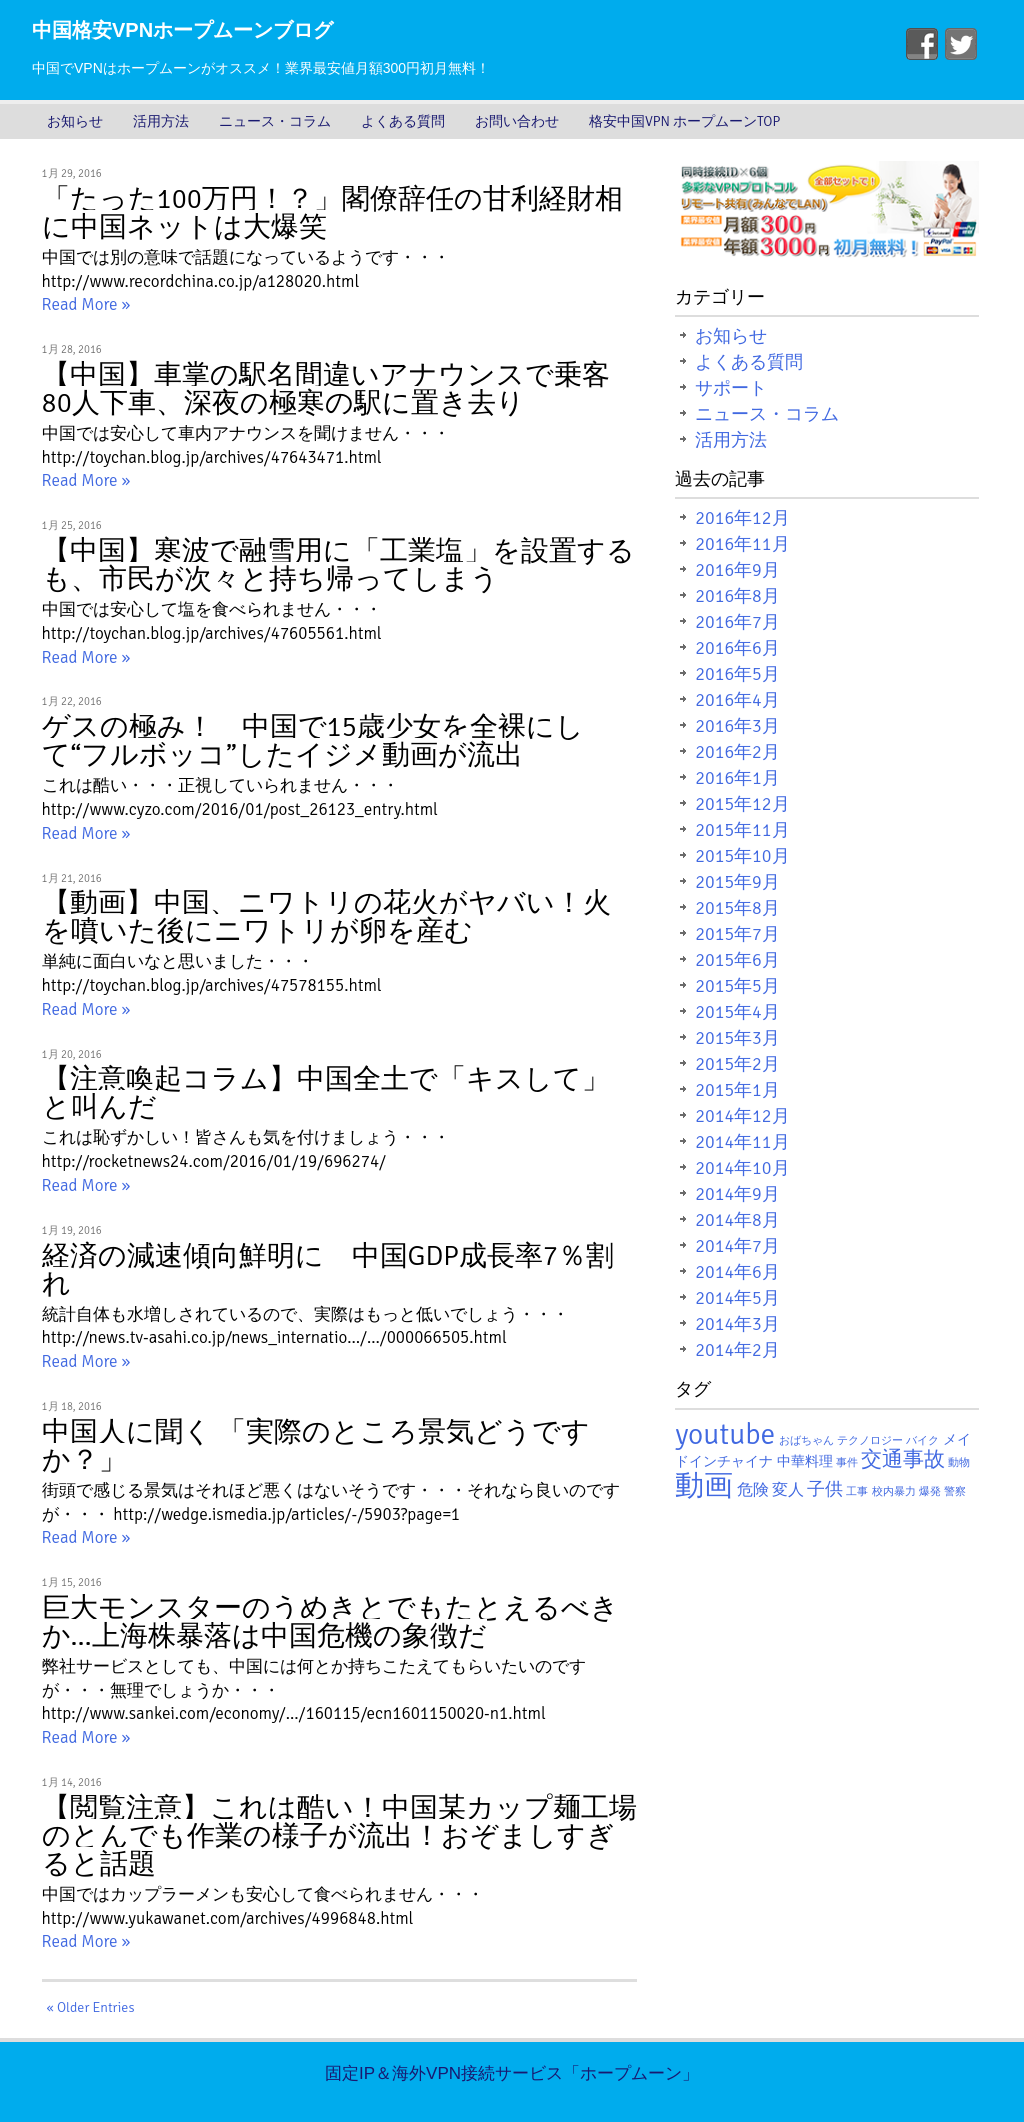  What do you see at coordinates (903, 1459) in the screenshot?
I see `交通事故` at bounding box center [903, 1459].